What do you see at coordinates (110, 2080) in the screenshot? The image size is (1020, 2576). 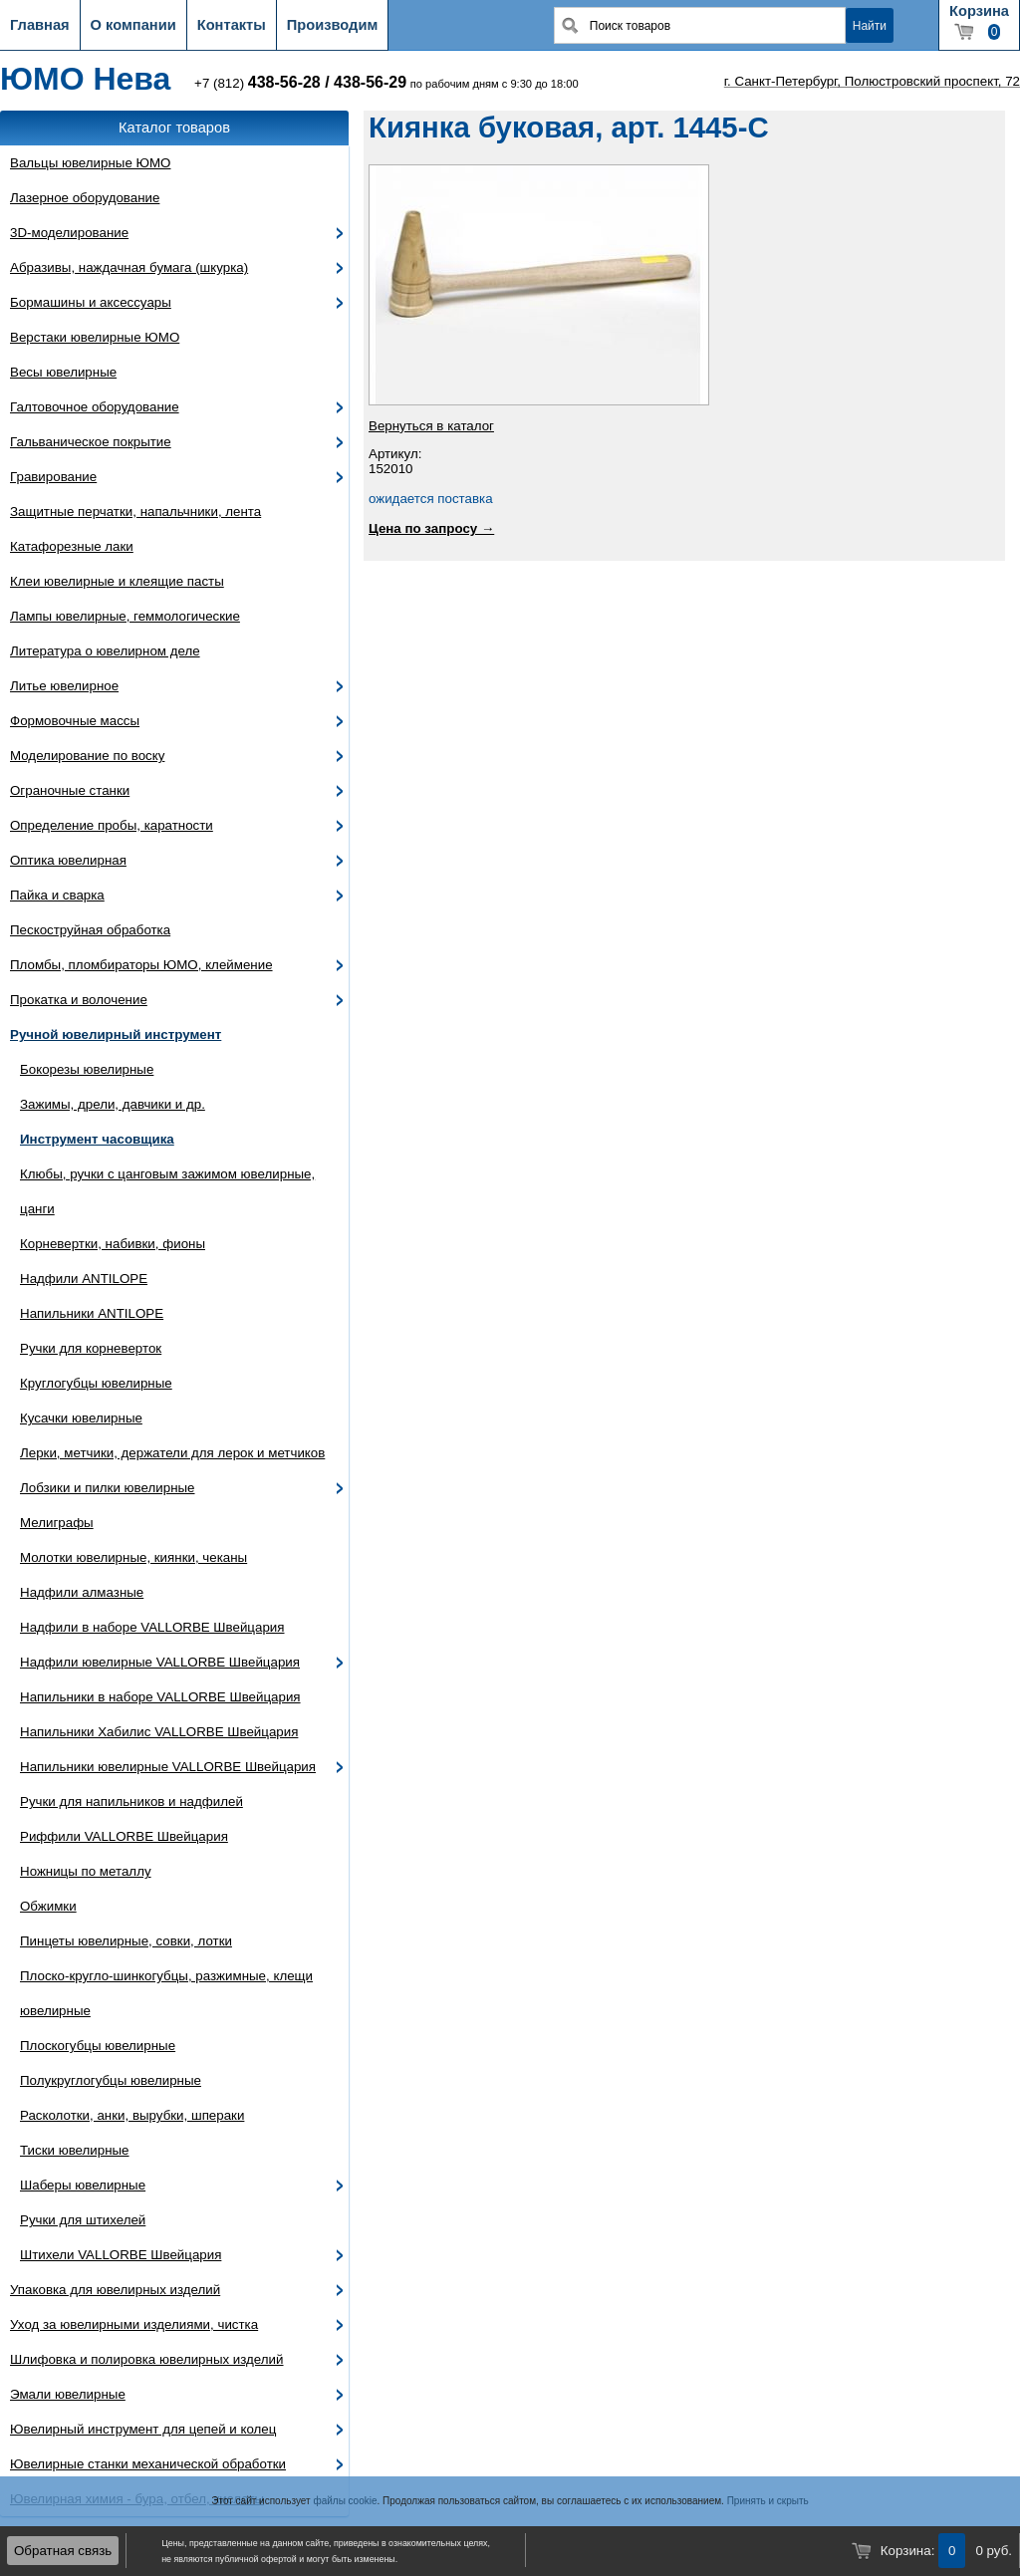 I see `Полукруглогубцы ювелирные` at bounding box center [110, 2080].